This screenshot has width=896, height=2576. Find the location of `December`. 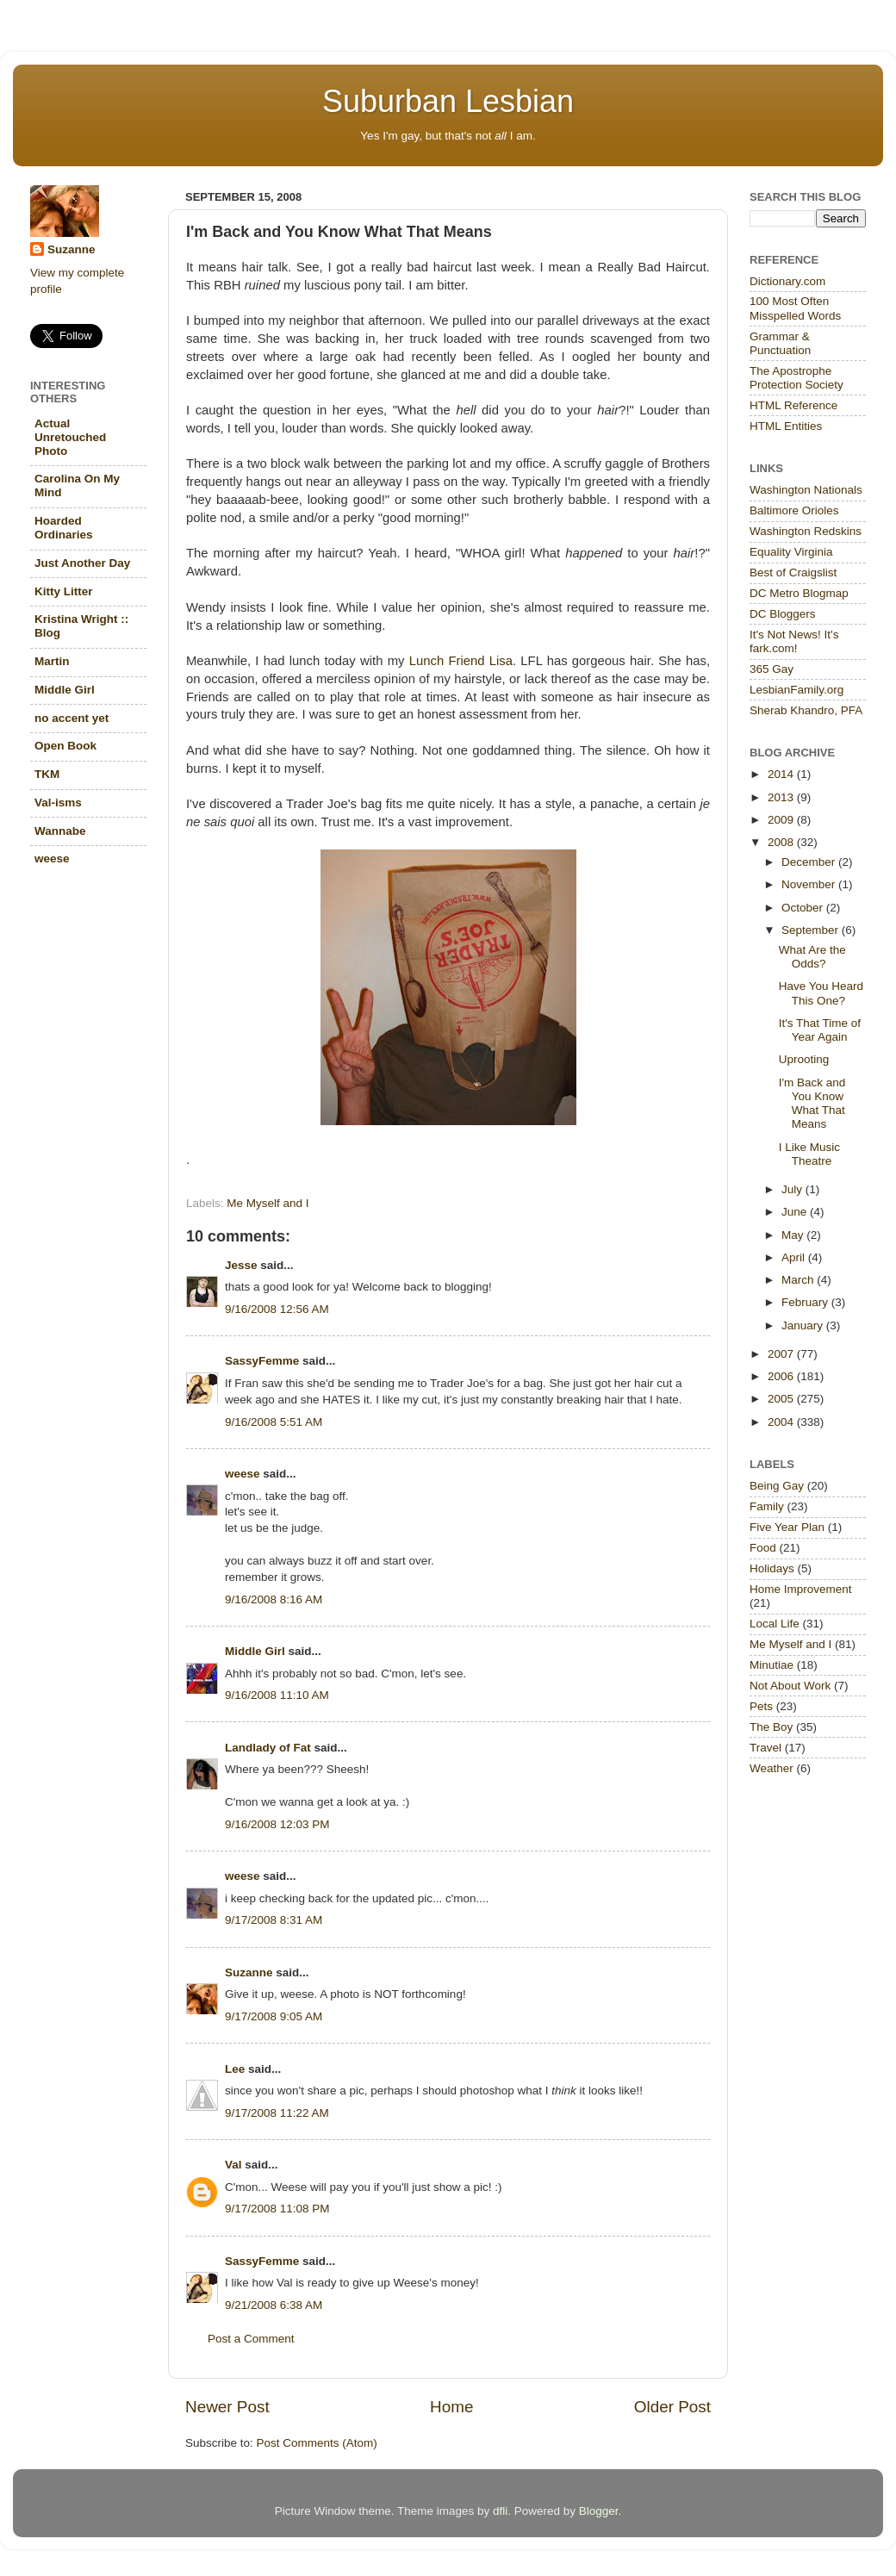

December is located at coordinates (809, 862).